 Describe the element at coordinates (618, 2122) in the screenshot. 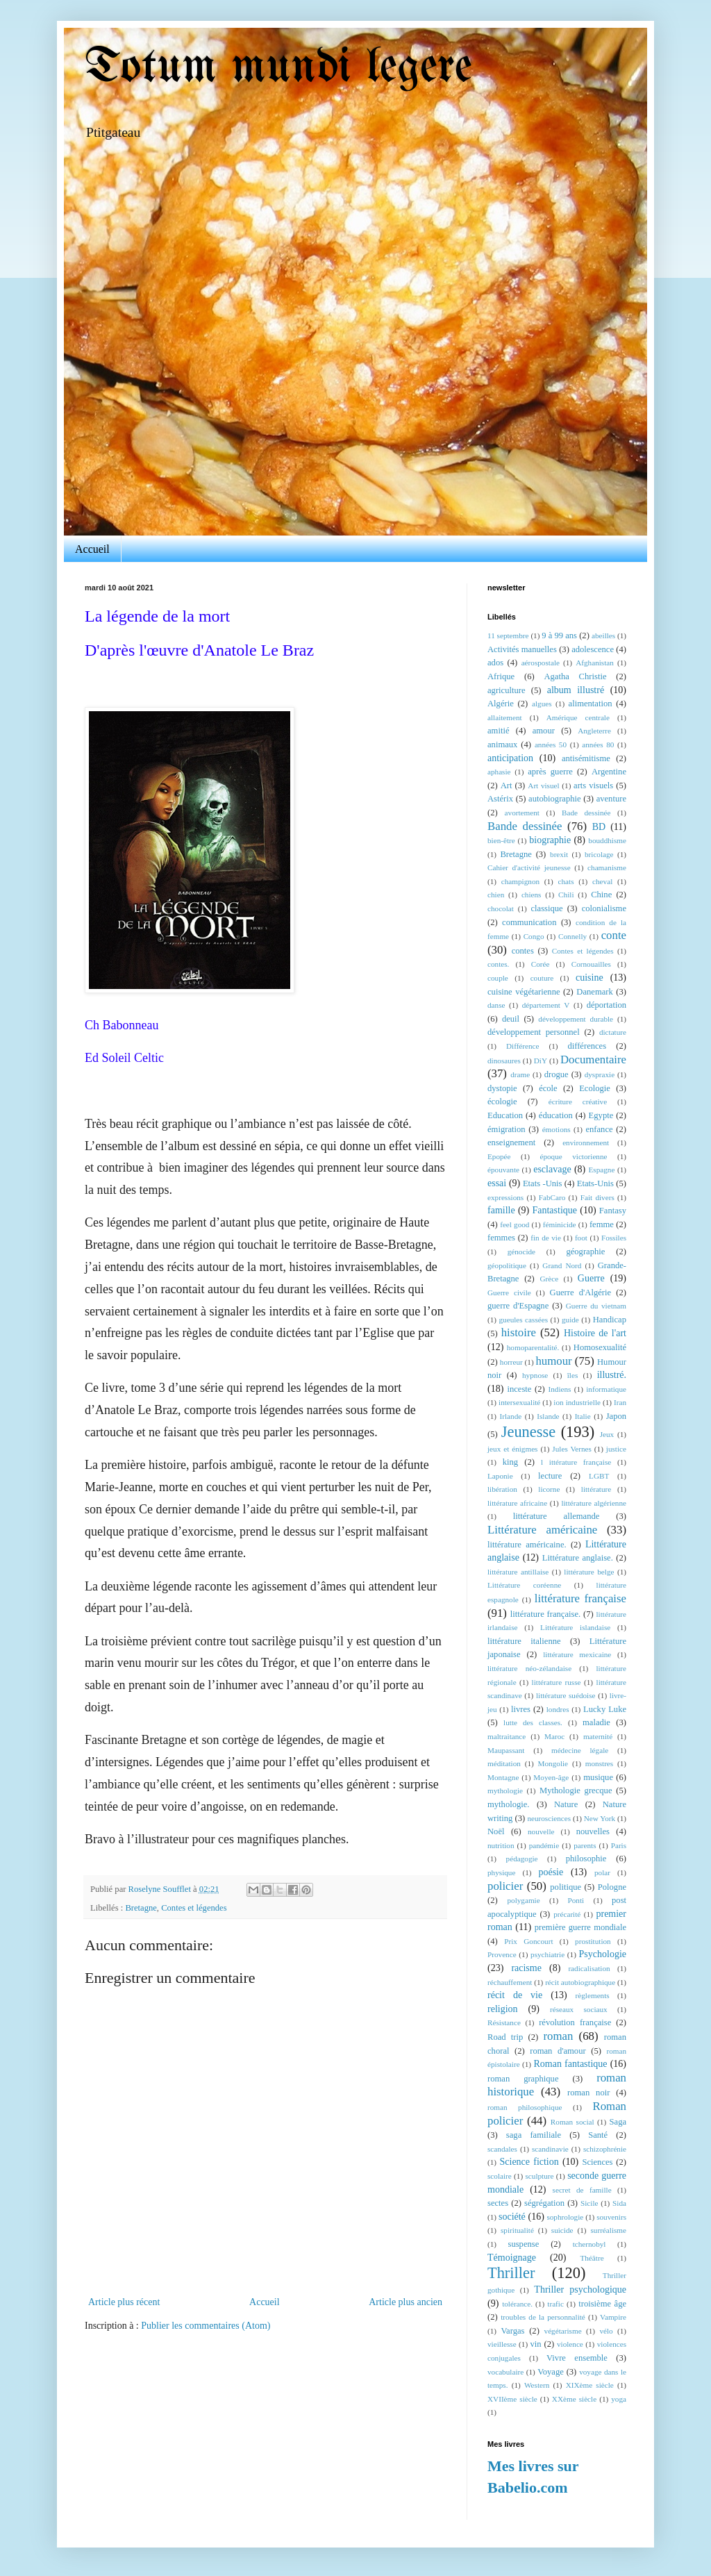

I see `Saga` at that location.